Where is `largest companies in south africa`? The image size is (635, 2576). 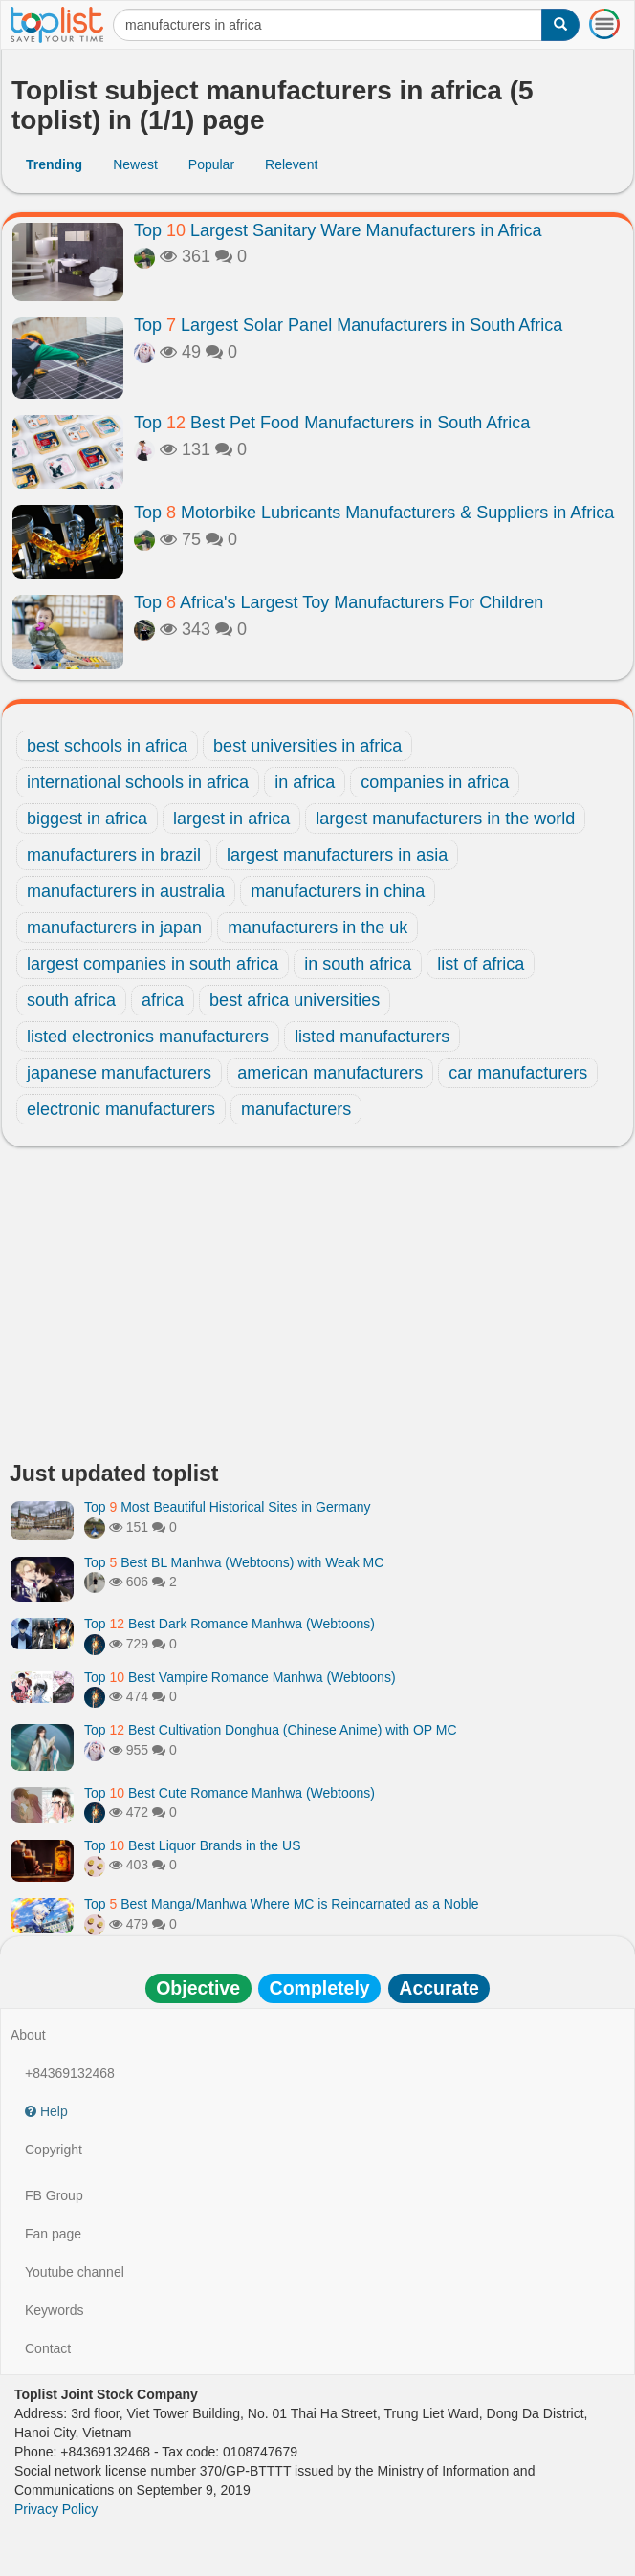
largest companies in south africa is located at coordinates (152, 963).